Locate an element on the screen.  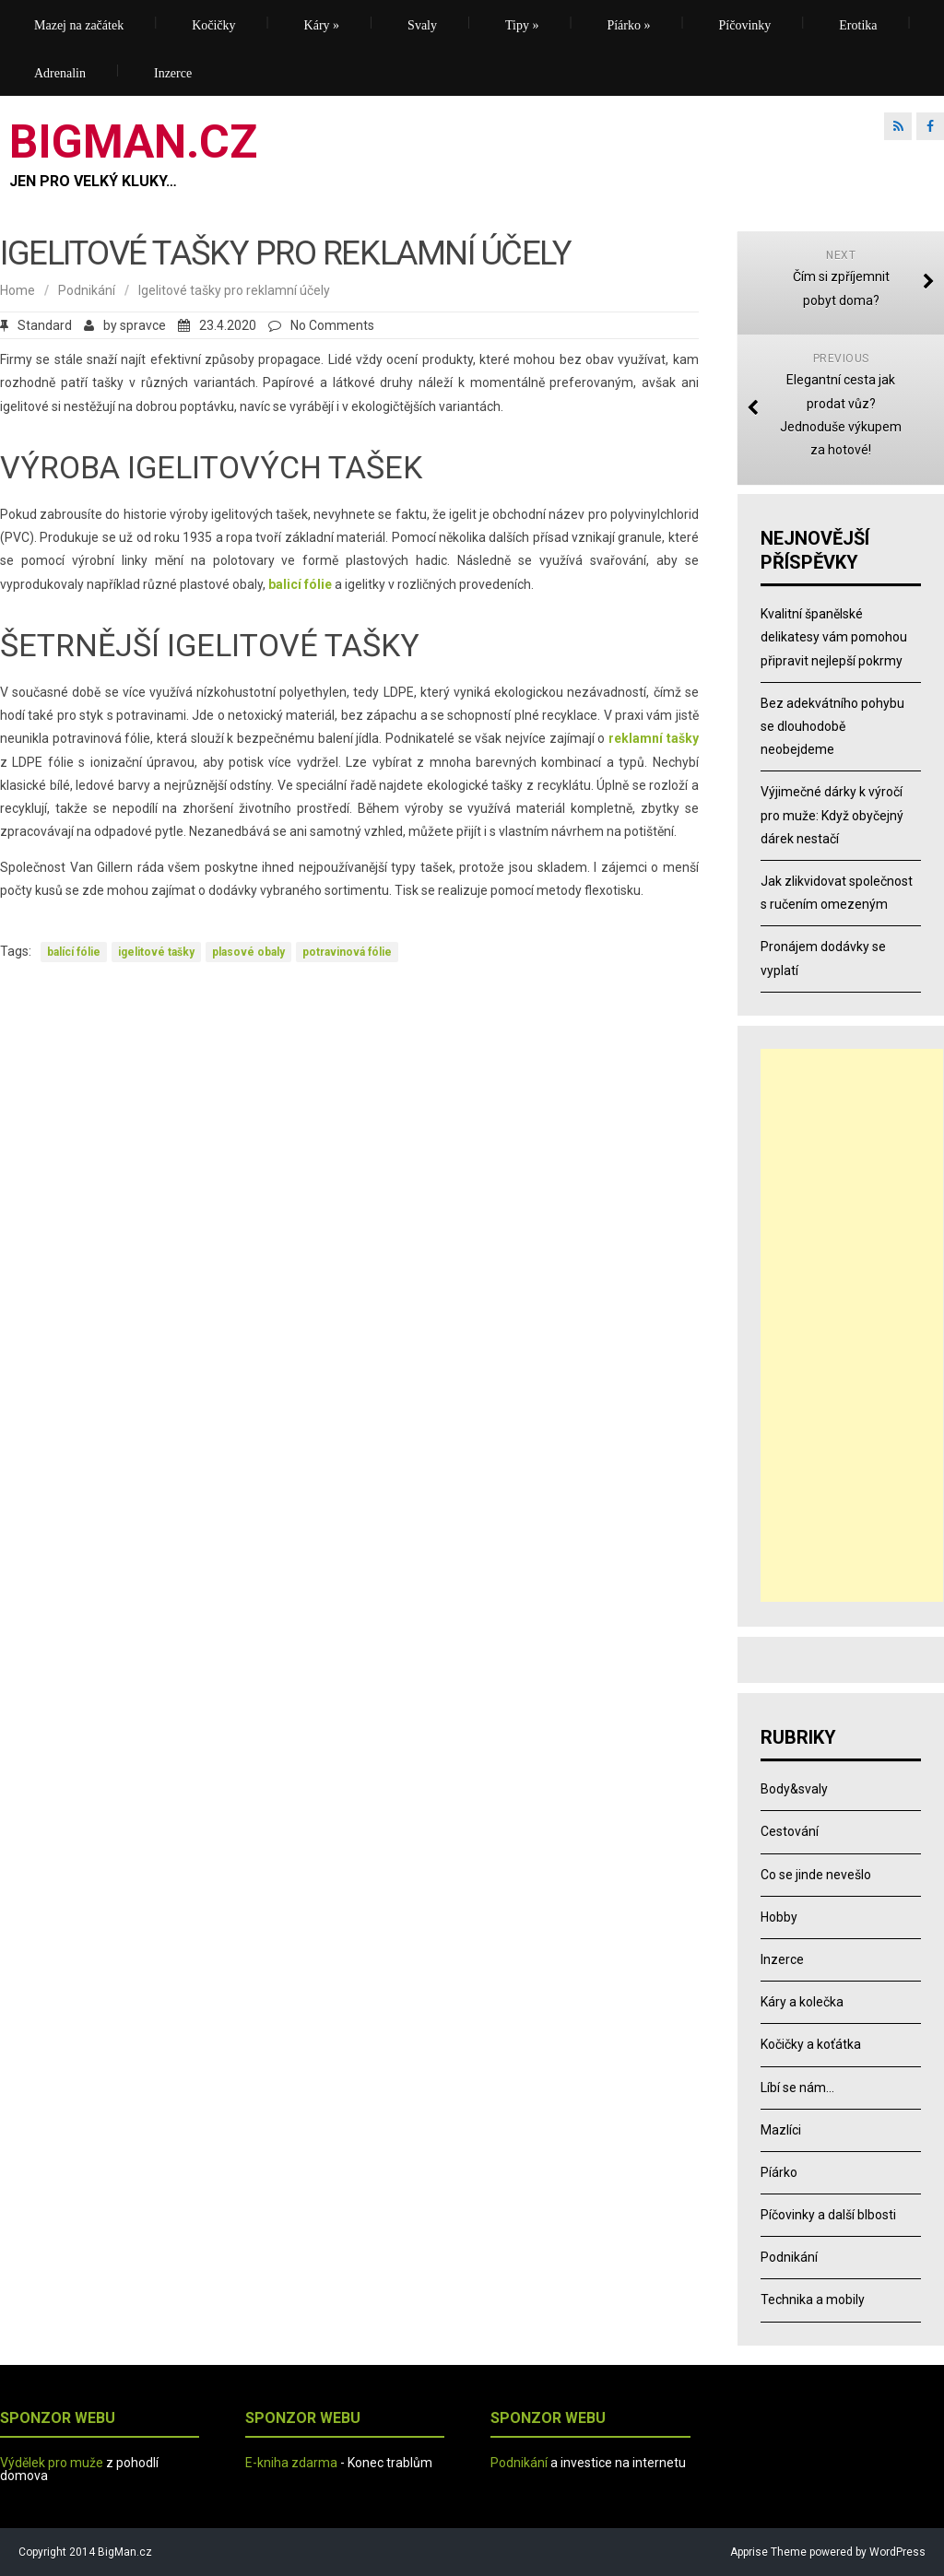
BIGMAN.CZ is located at coordinates (133, 142).